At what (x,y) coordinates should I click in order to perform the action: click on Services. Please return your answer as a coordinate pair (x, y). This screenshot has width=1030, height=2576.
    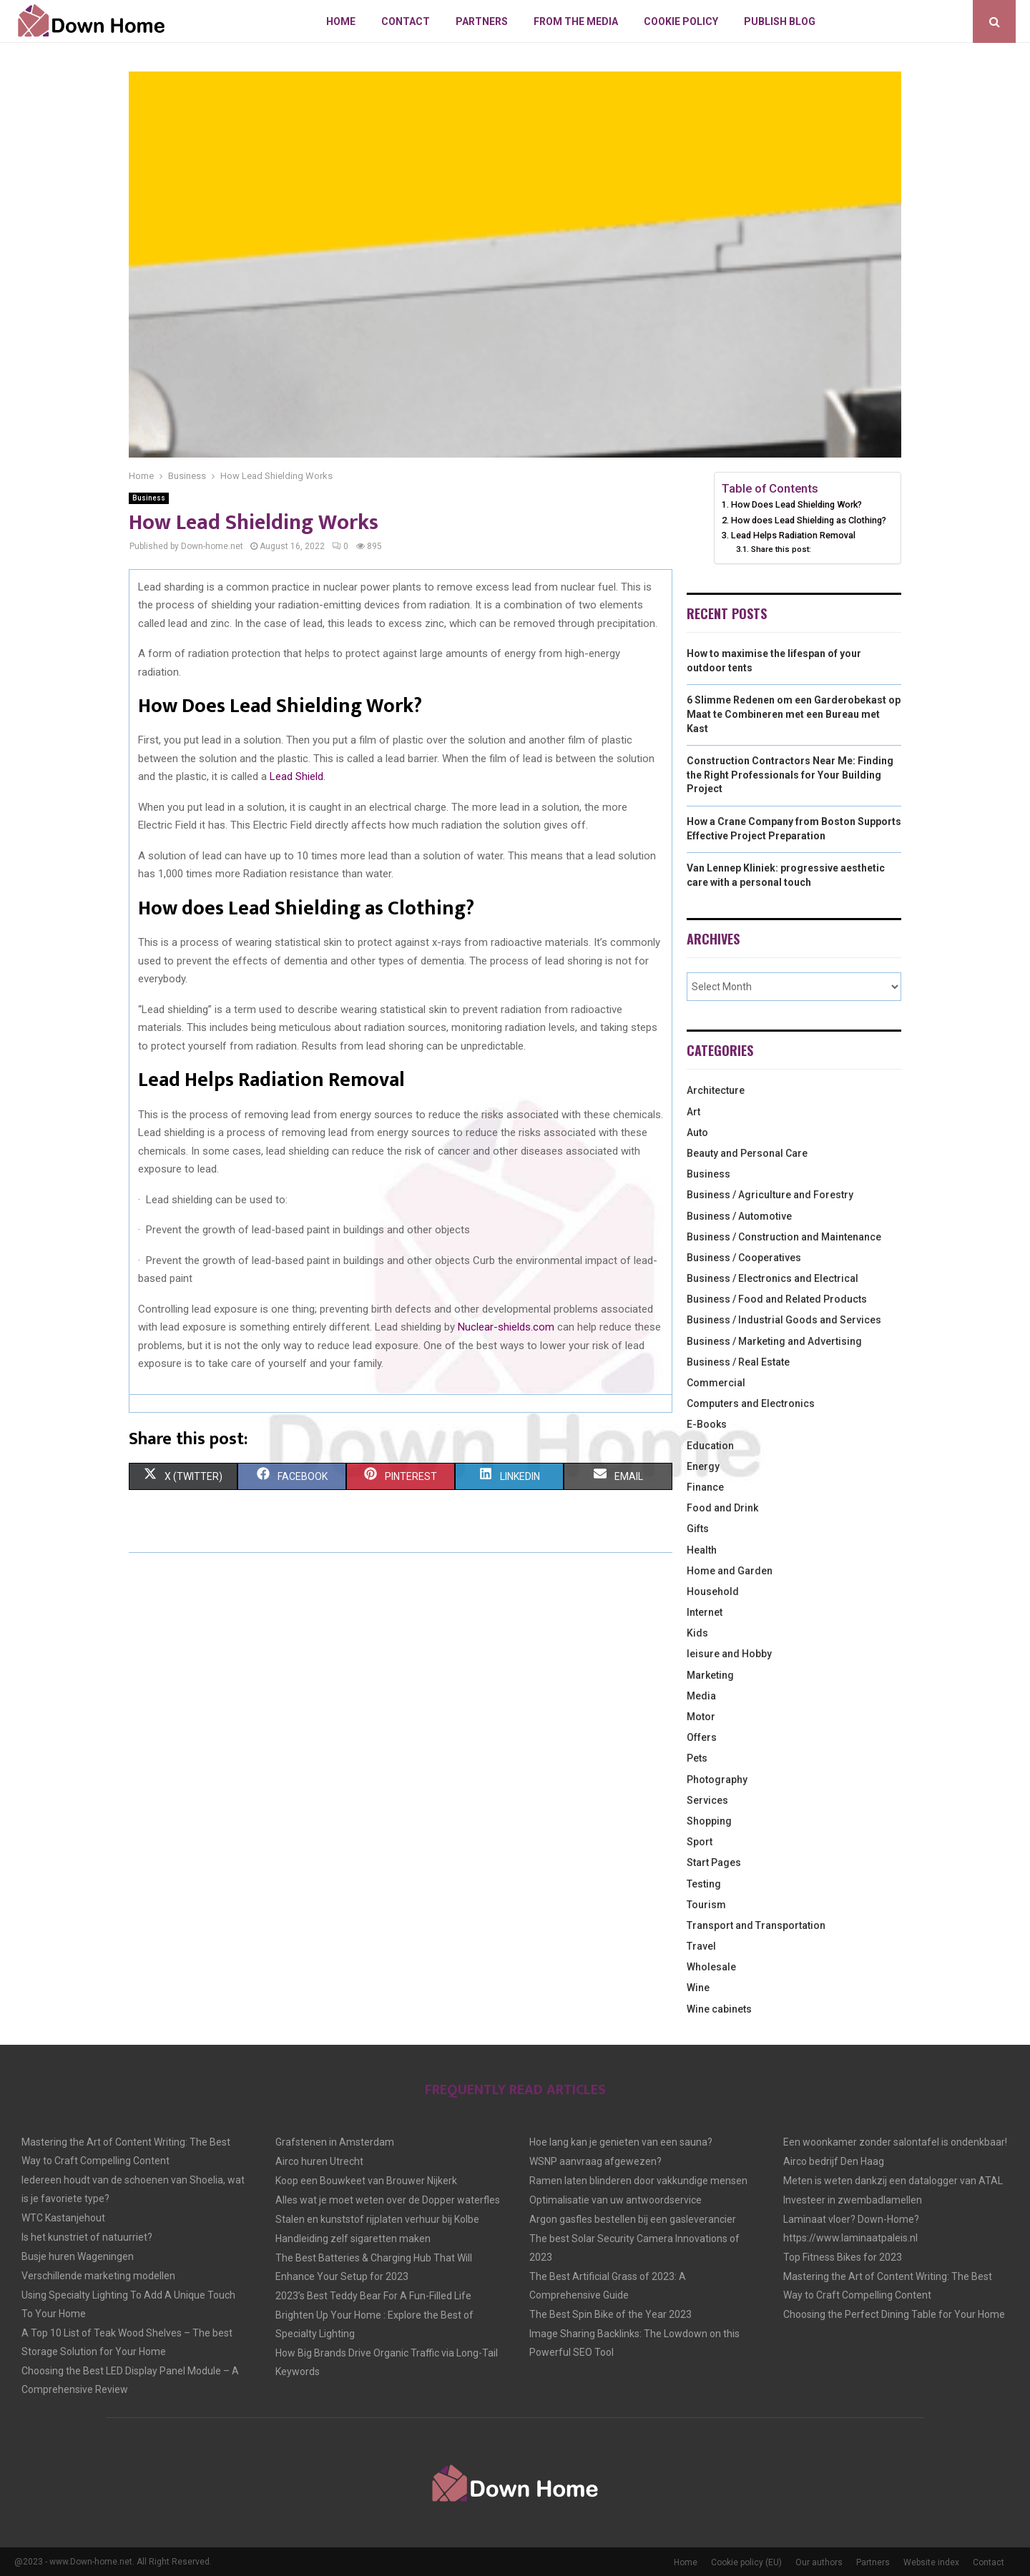
    Looking at the image, I should click on (707, 1800).